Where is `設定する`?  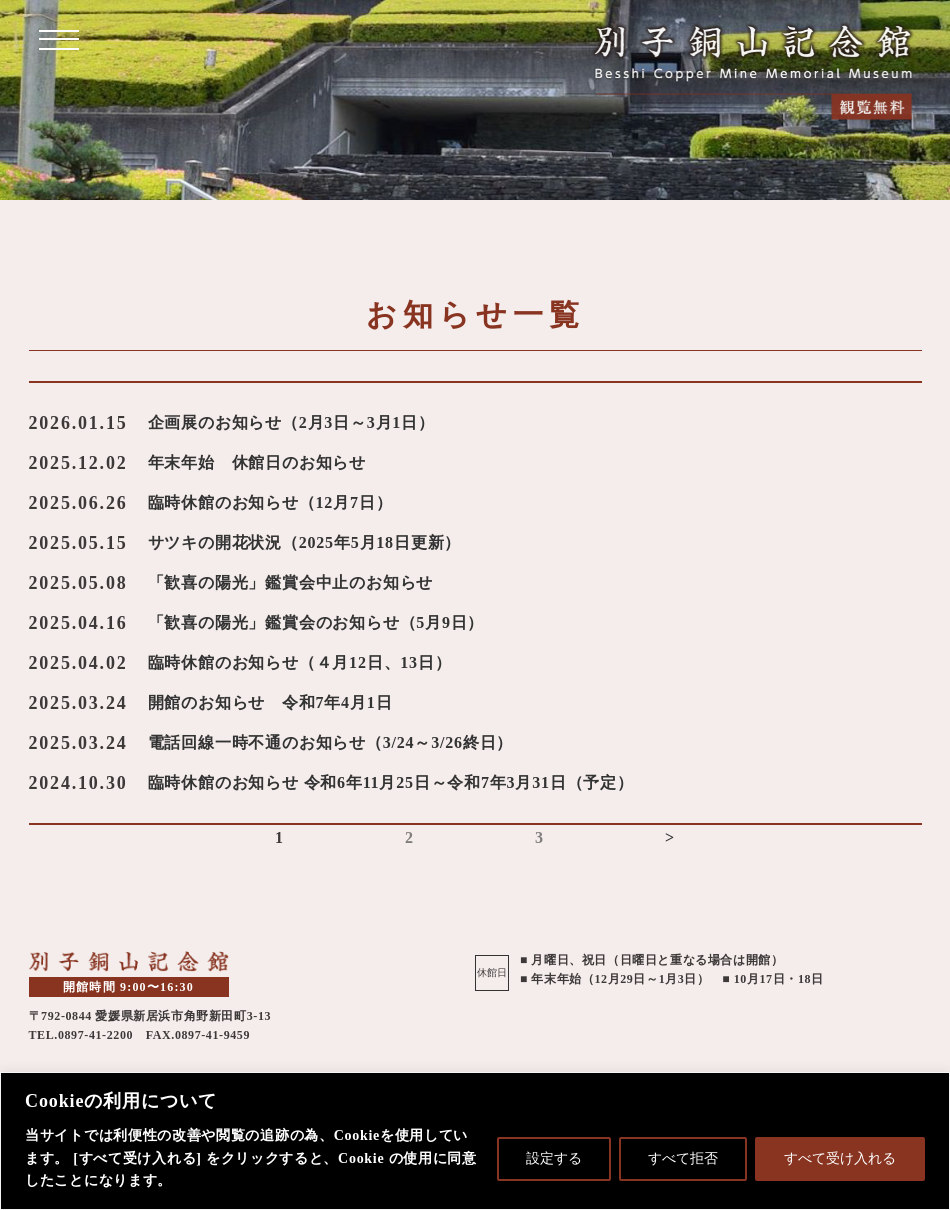 設定する is located at coordinates (554, 1158).